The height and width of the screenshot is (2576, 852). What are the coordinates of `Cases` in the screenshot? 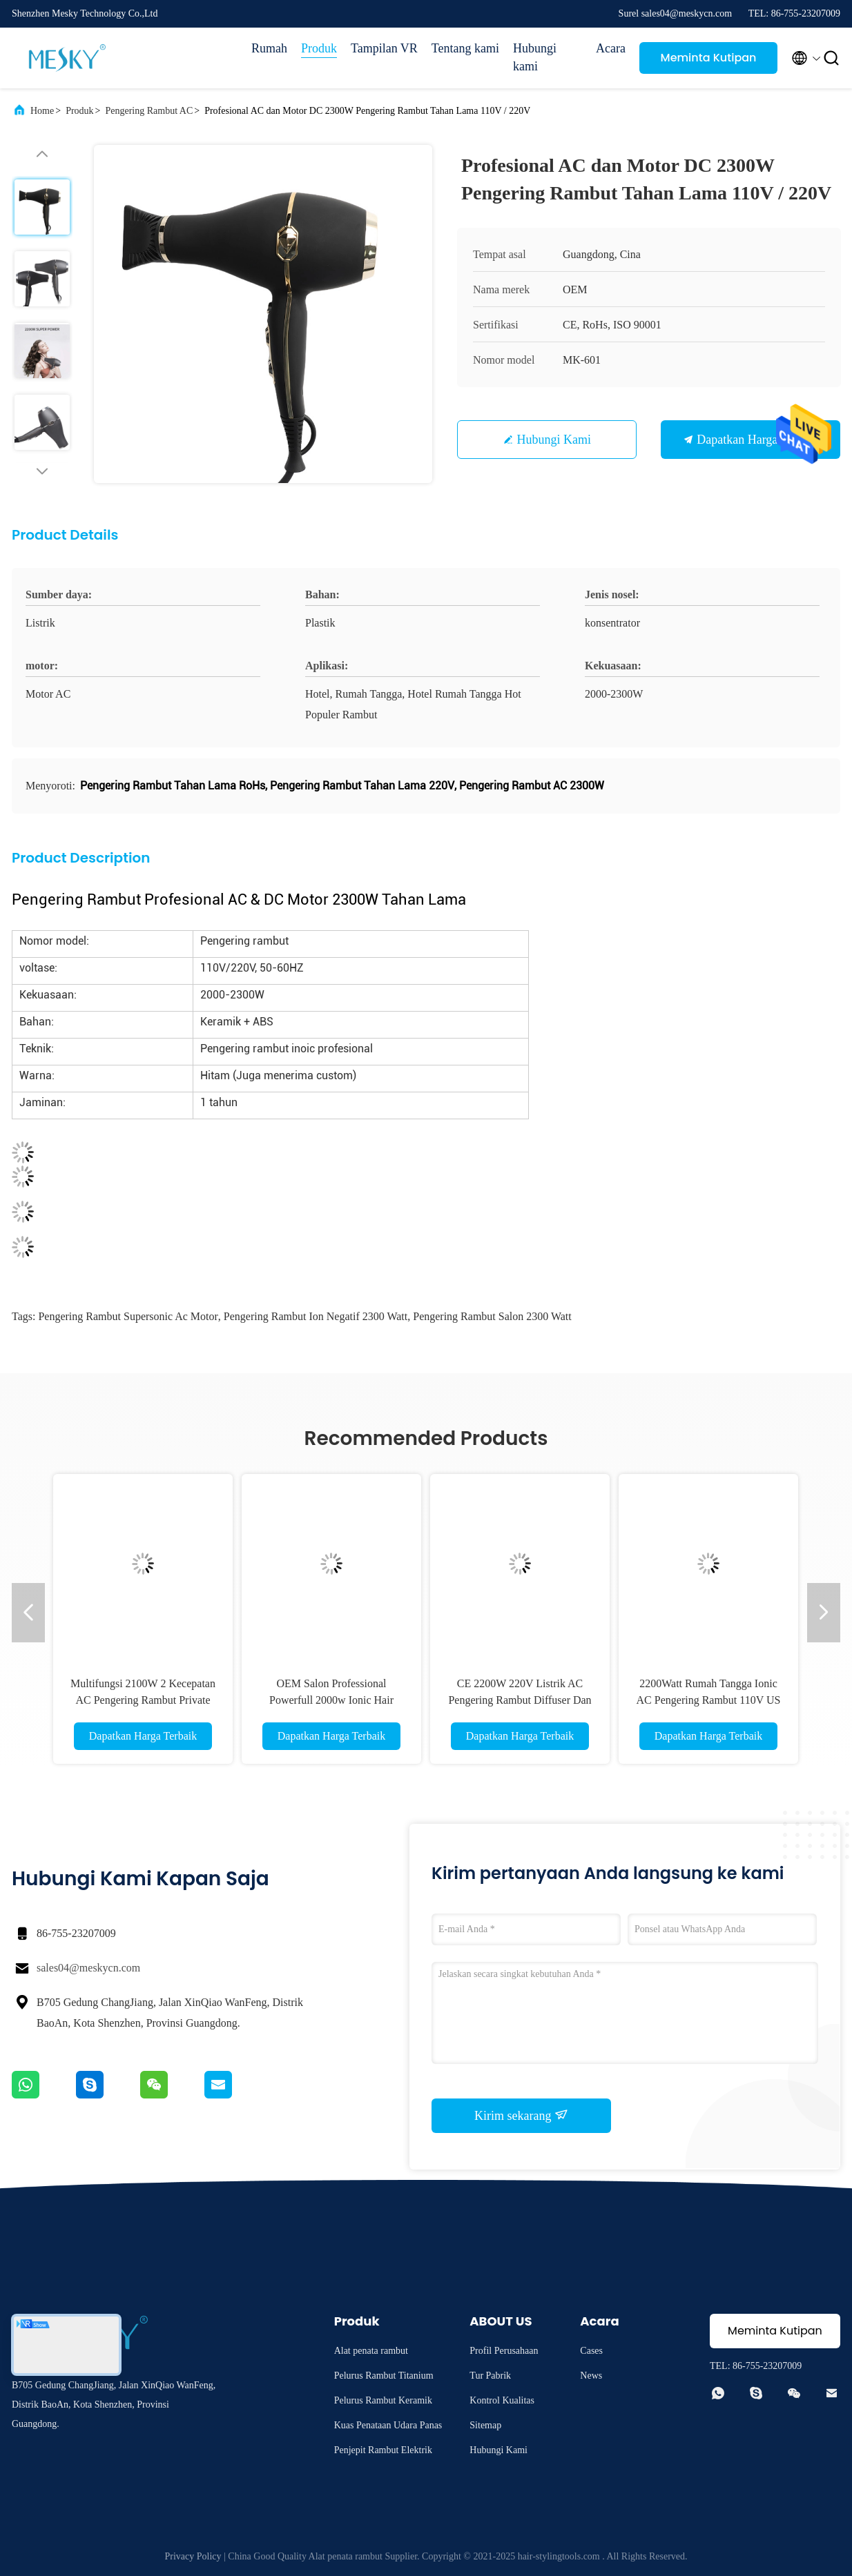 It's located at (591, 2351).